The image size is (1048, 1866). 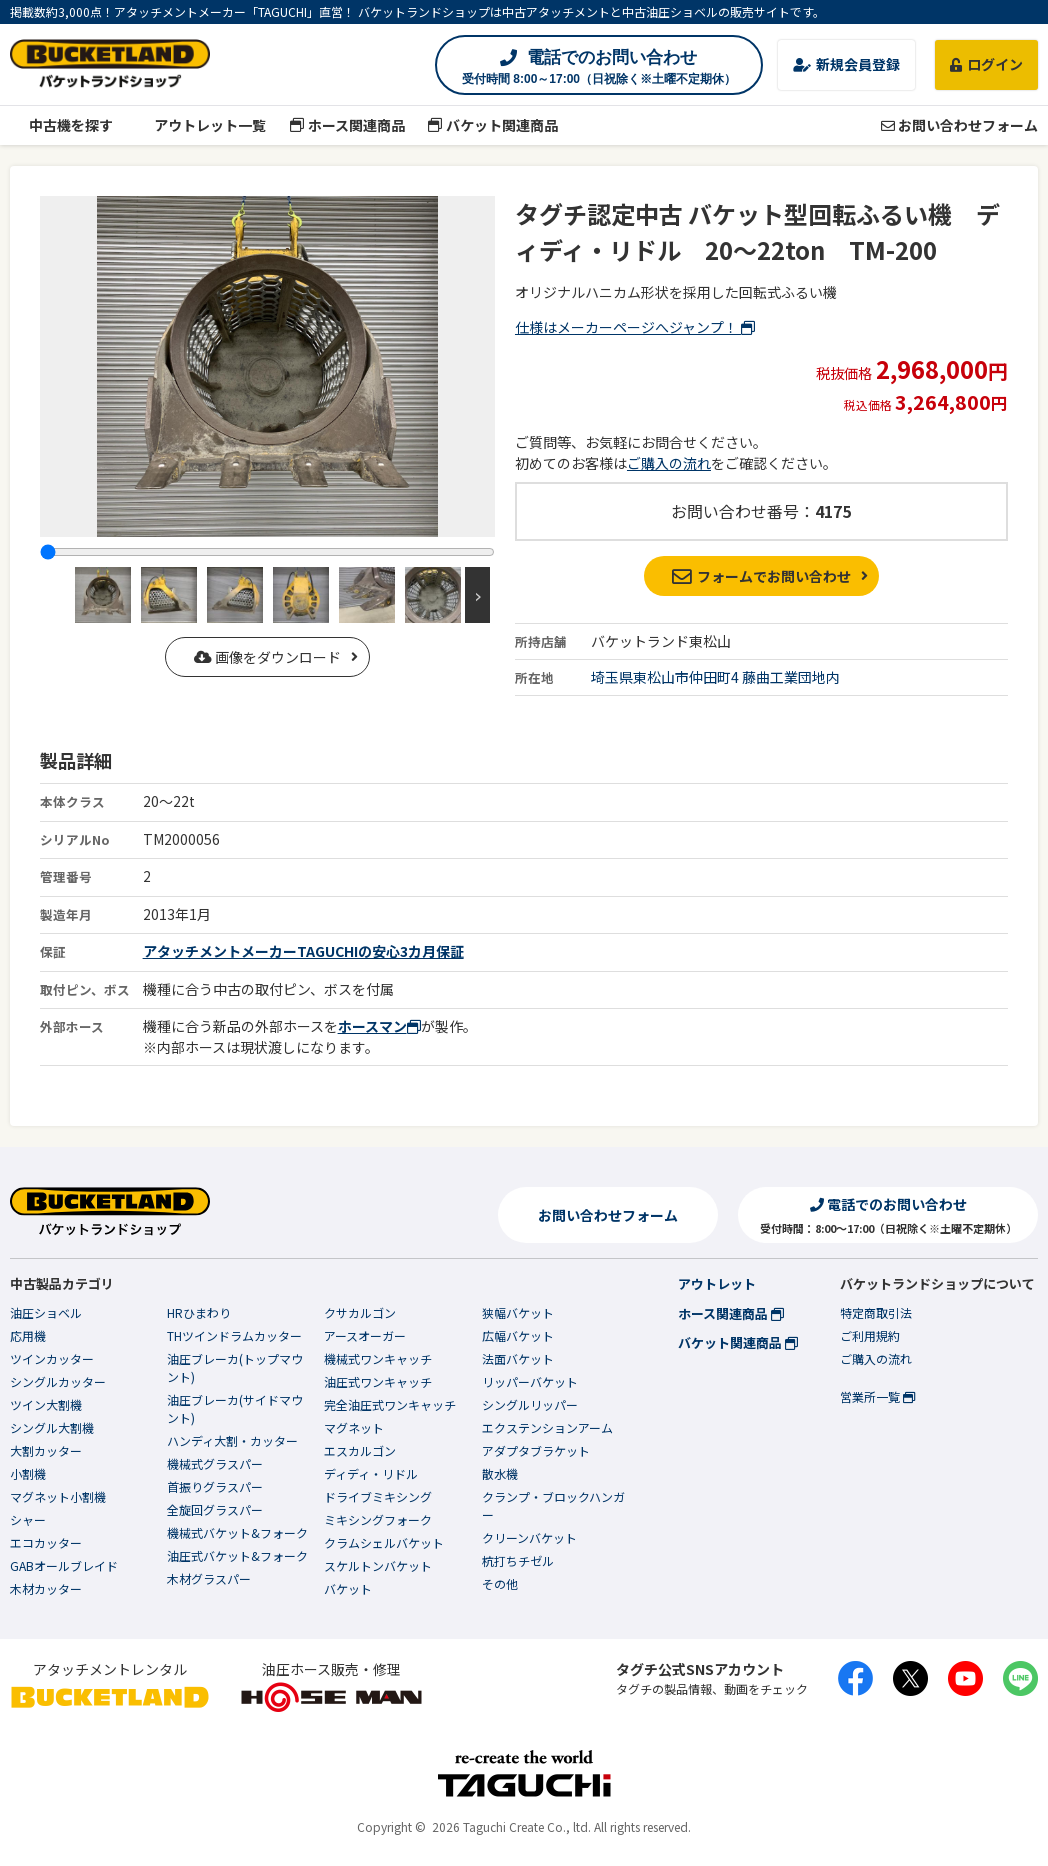 What do you see at coordinates (267, 657) in the screenshot?
I see `画像をダウンロード` at bounding box center [267, 657].